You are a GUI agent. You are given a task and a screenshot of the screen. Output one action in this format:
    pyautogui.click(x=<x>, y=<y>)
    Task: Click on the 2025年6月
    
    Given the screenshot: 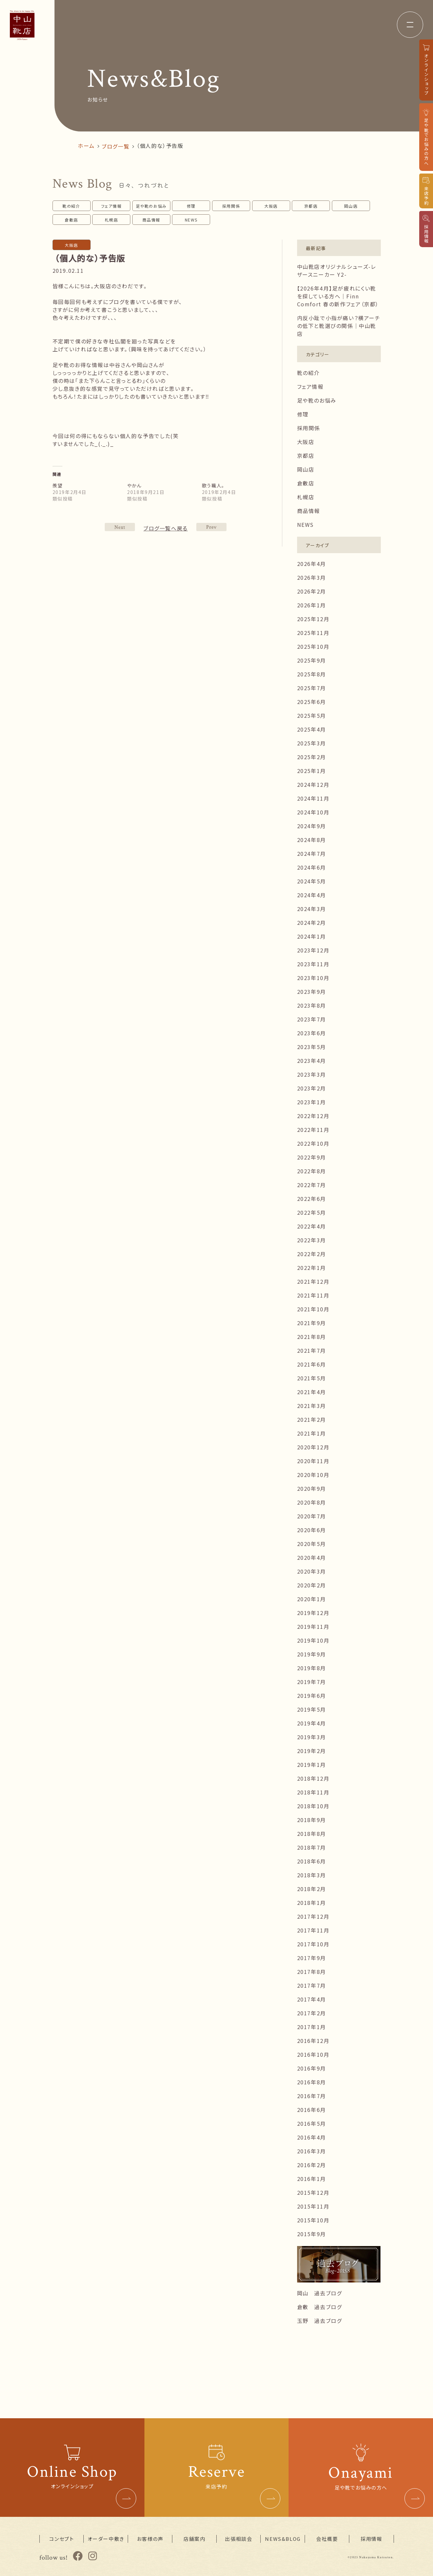 What is the action you would take?
    pyautogui.click(x=311, y=702)
    